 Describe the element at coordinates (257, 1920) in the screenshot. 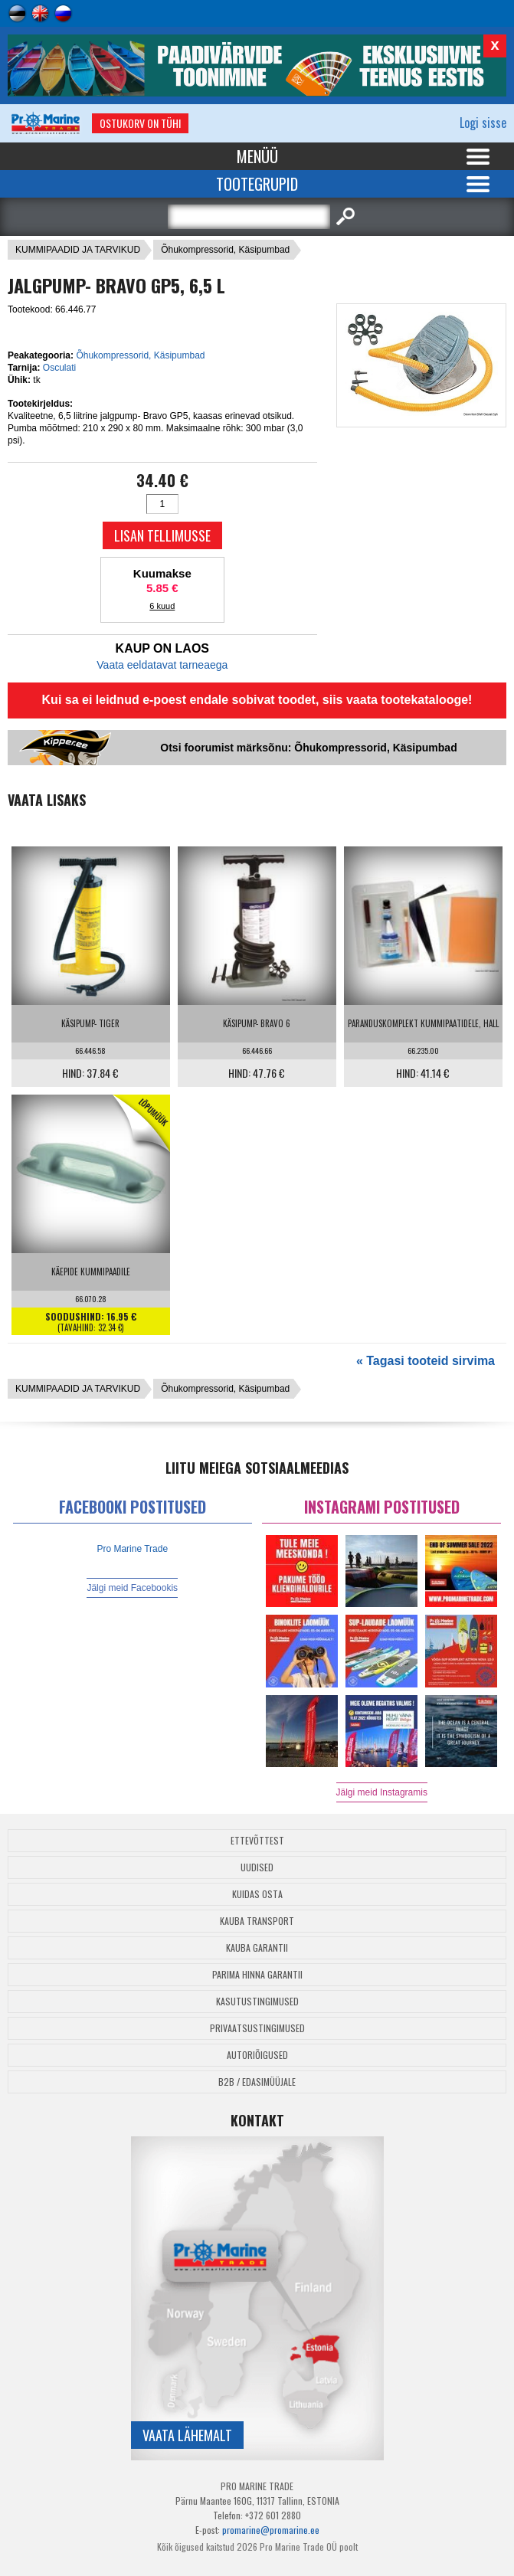

I see `Kauba transport` at that location.